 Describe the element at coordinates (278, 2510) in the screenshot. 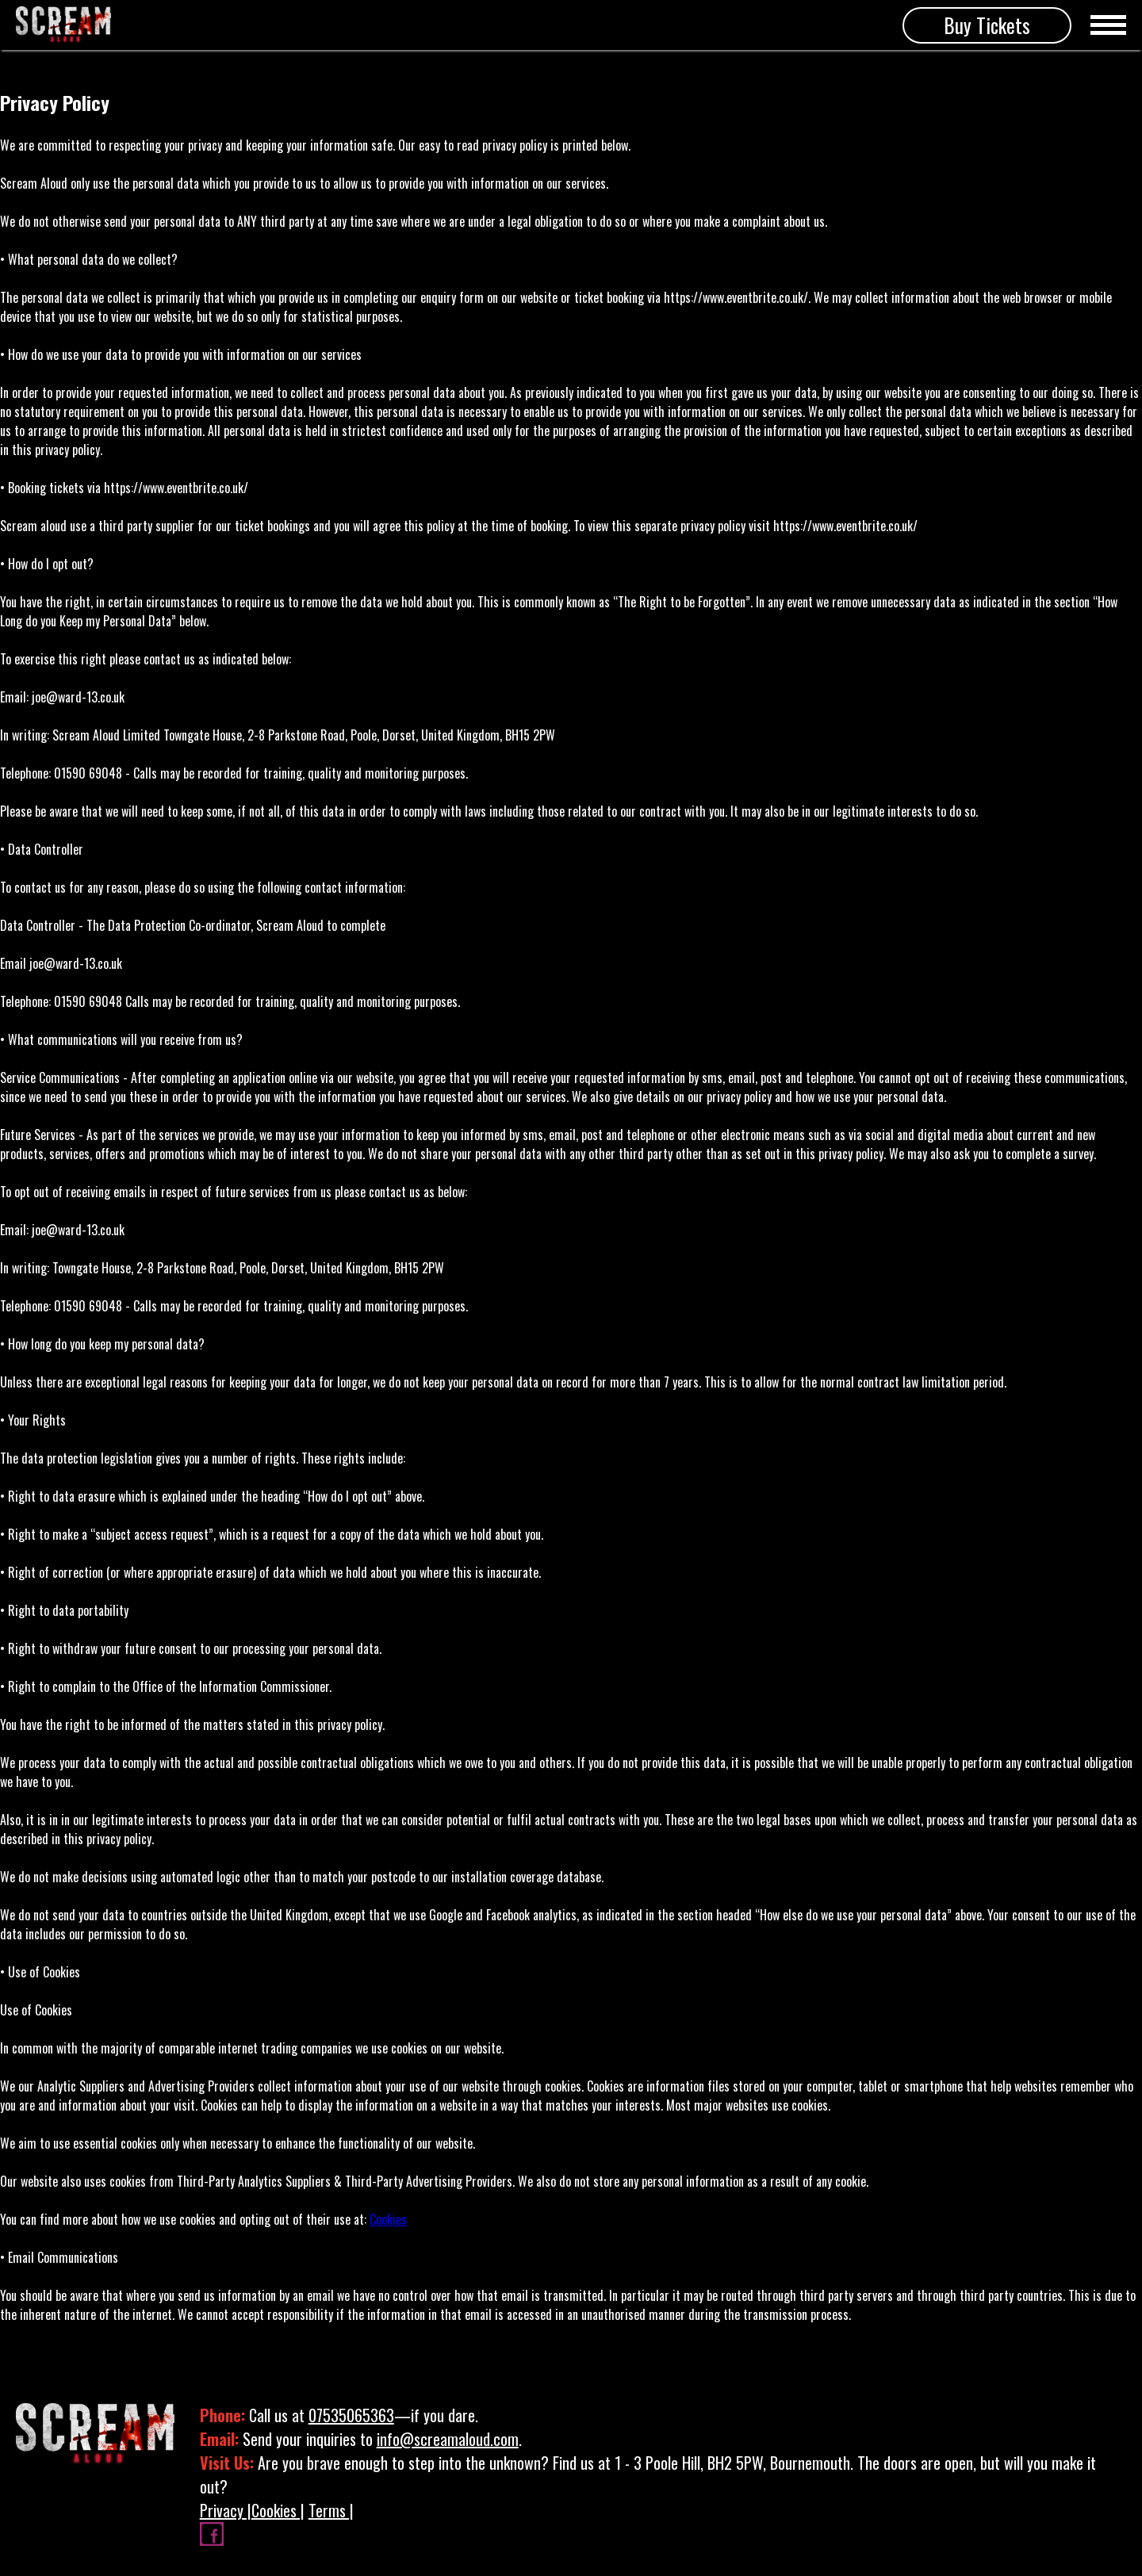

I see `Cookies |` at that location.